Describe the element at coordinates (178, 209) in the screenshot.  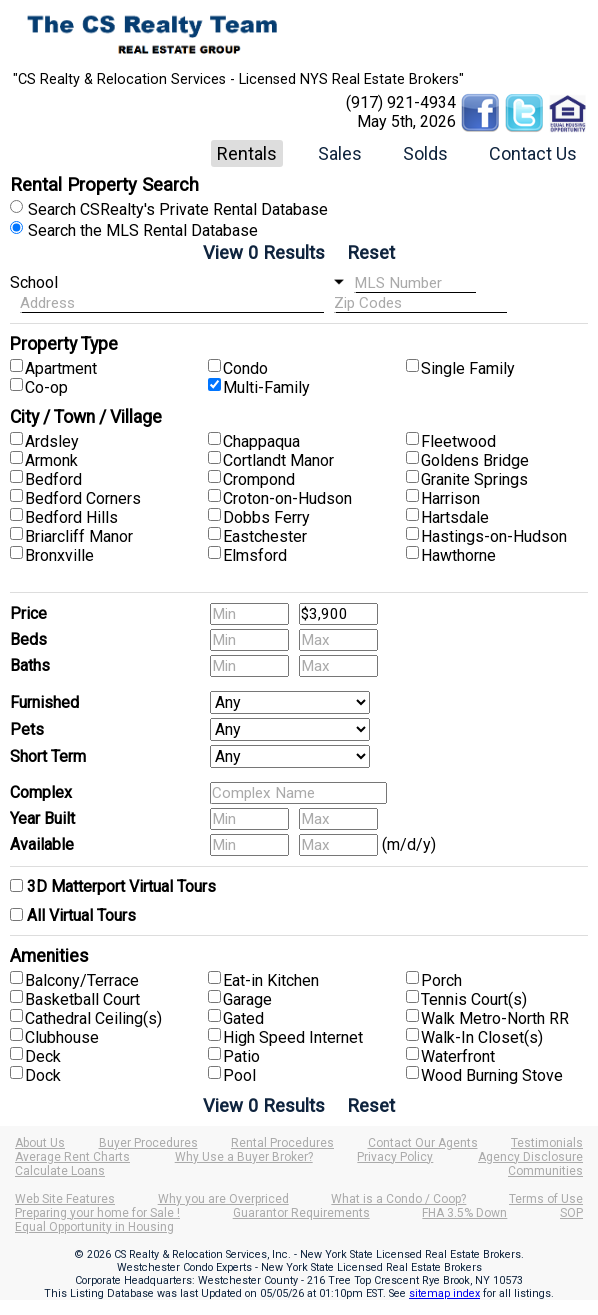
I see `Search CSRealty's Private Rental Database` at that location.